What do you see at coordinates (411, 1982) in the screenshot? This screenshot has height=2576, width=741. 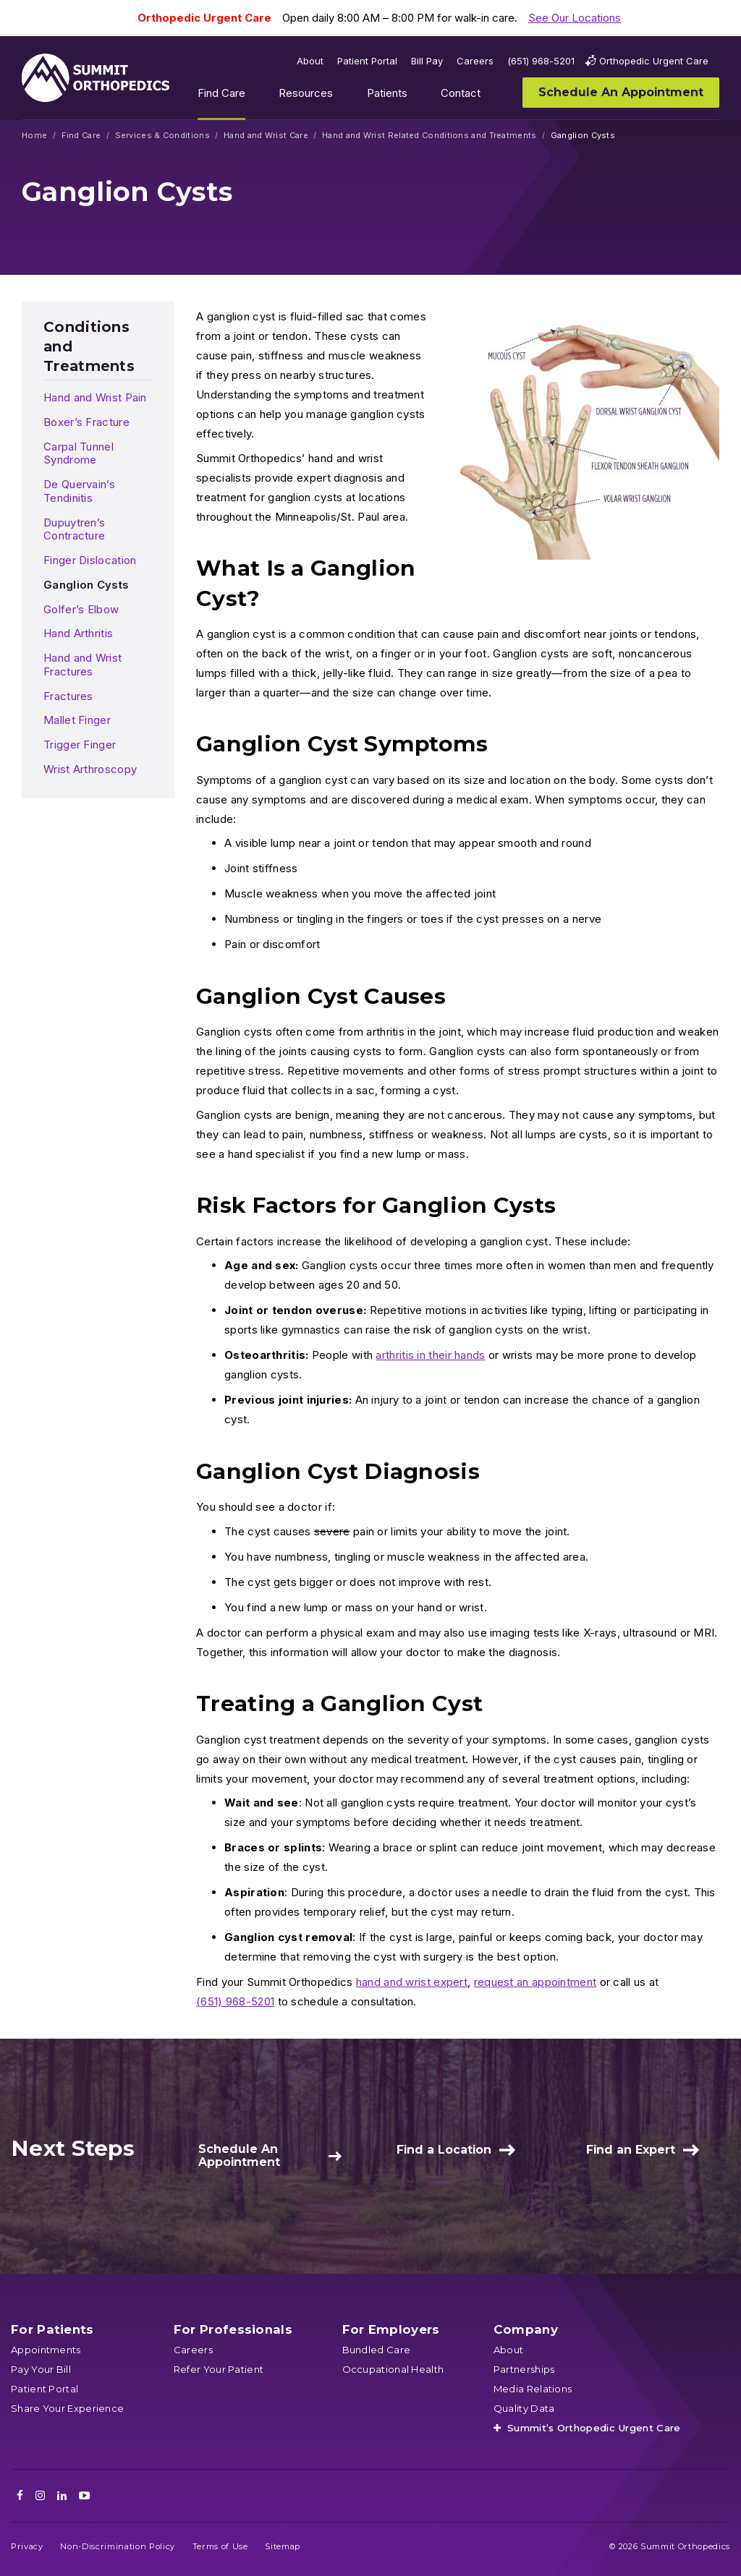 I see `hand and wrist expert` at bounding box center [411, 1982].